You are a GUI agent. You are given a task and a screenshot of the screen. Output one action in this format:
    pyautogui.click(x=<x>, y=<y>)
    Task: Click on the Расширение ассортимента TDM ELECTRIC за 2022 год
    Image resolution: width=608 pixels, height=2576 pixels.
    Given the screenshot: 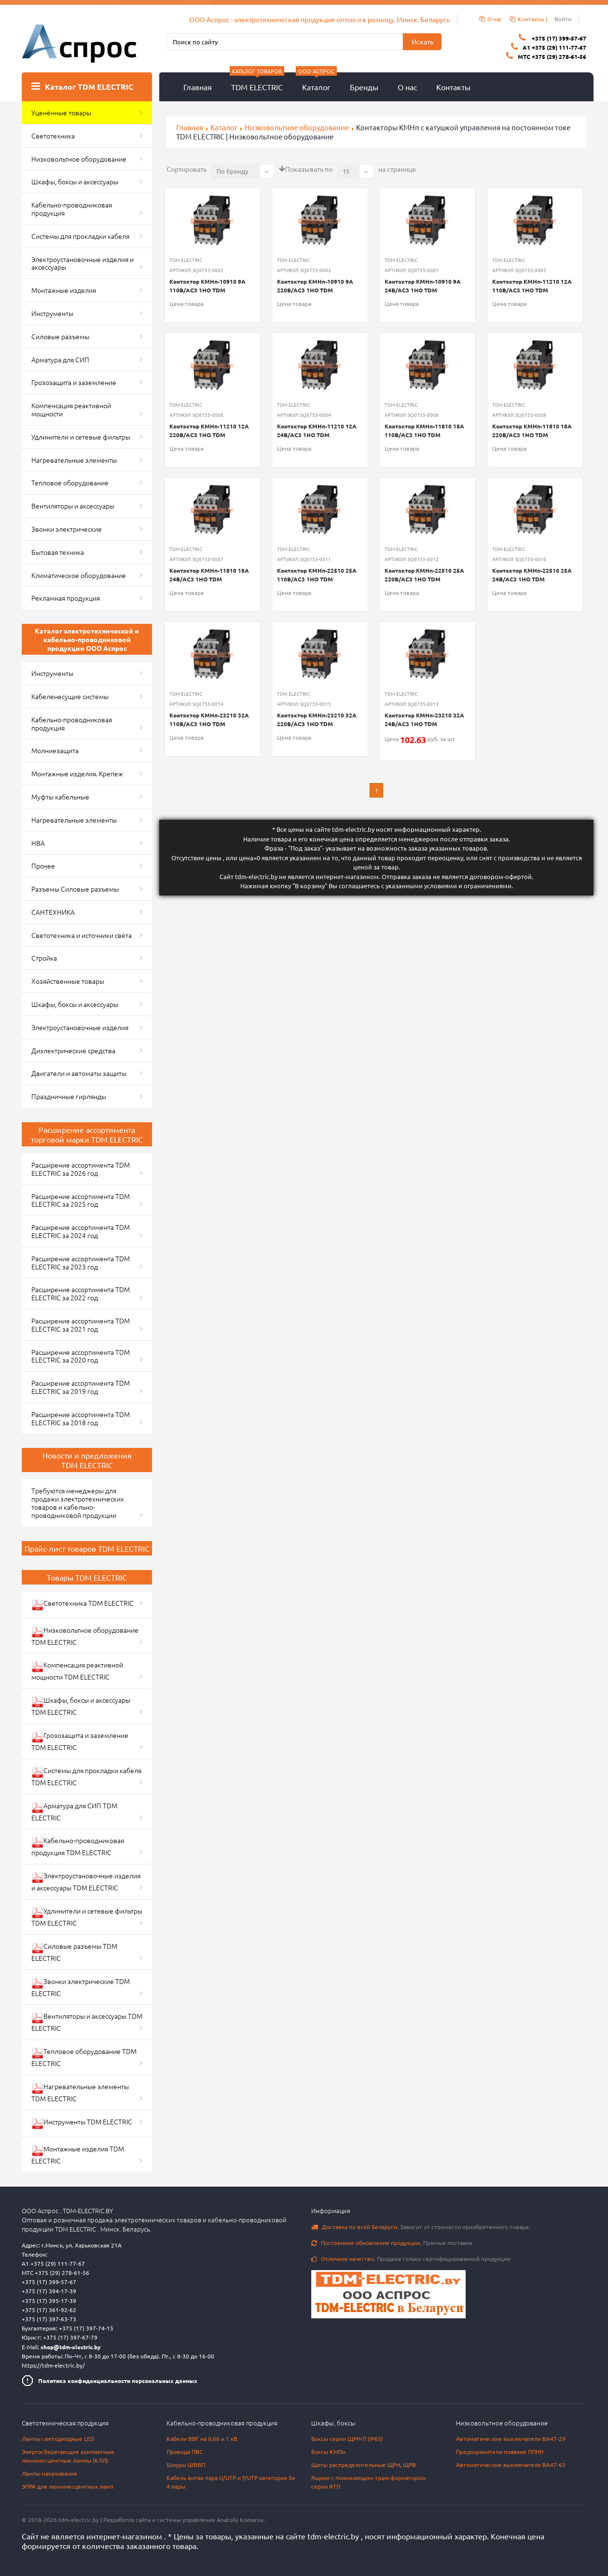 What is the action you would take?
    pyautogui.click(x=80, y=1293)
    